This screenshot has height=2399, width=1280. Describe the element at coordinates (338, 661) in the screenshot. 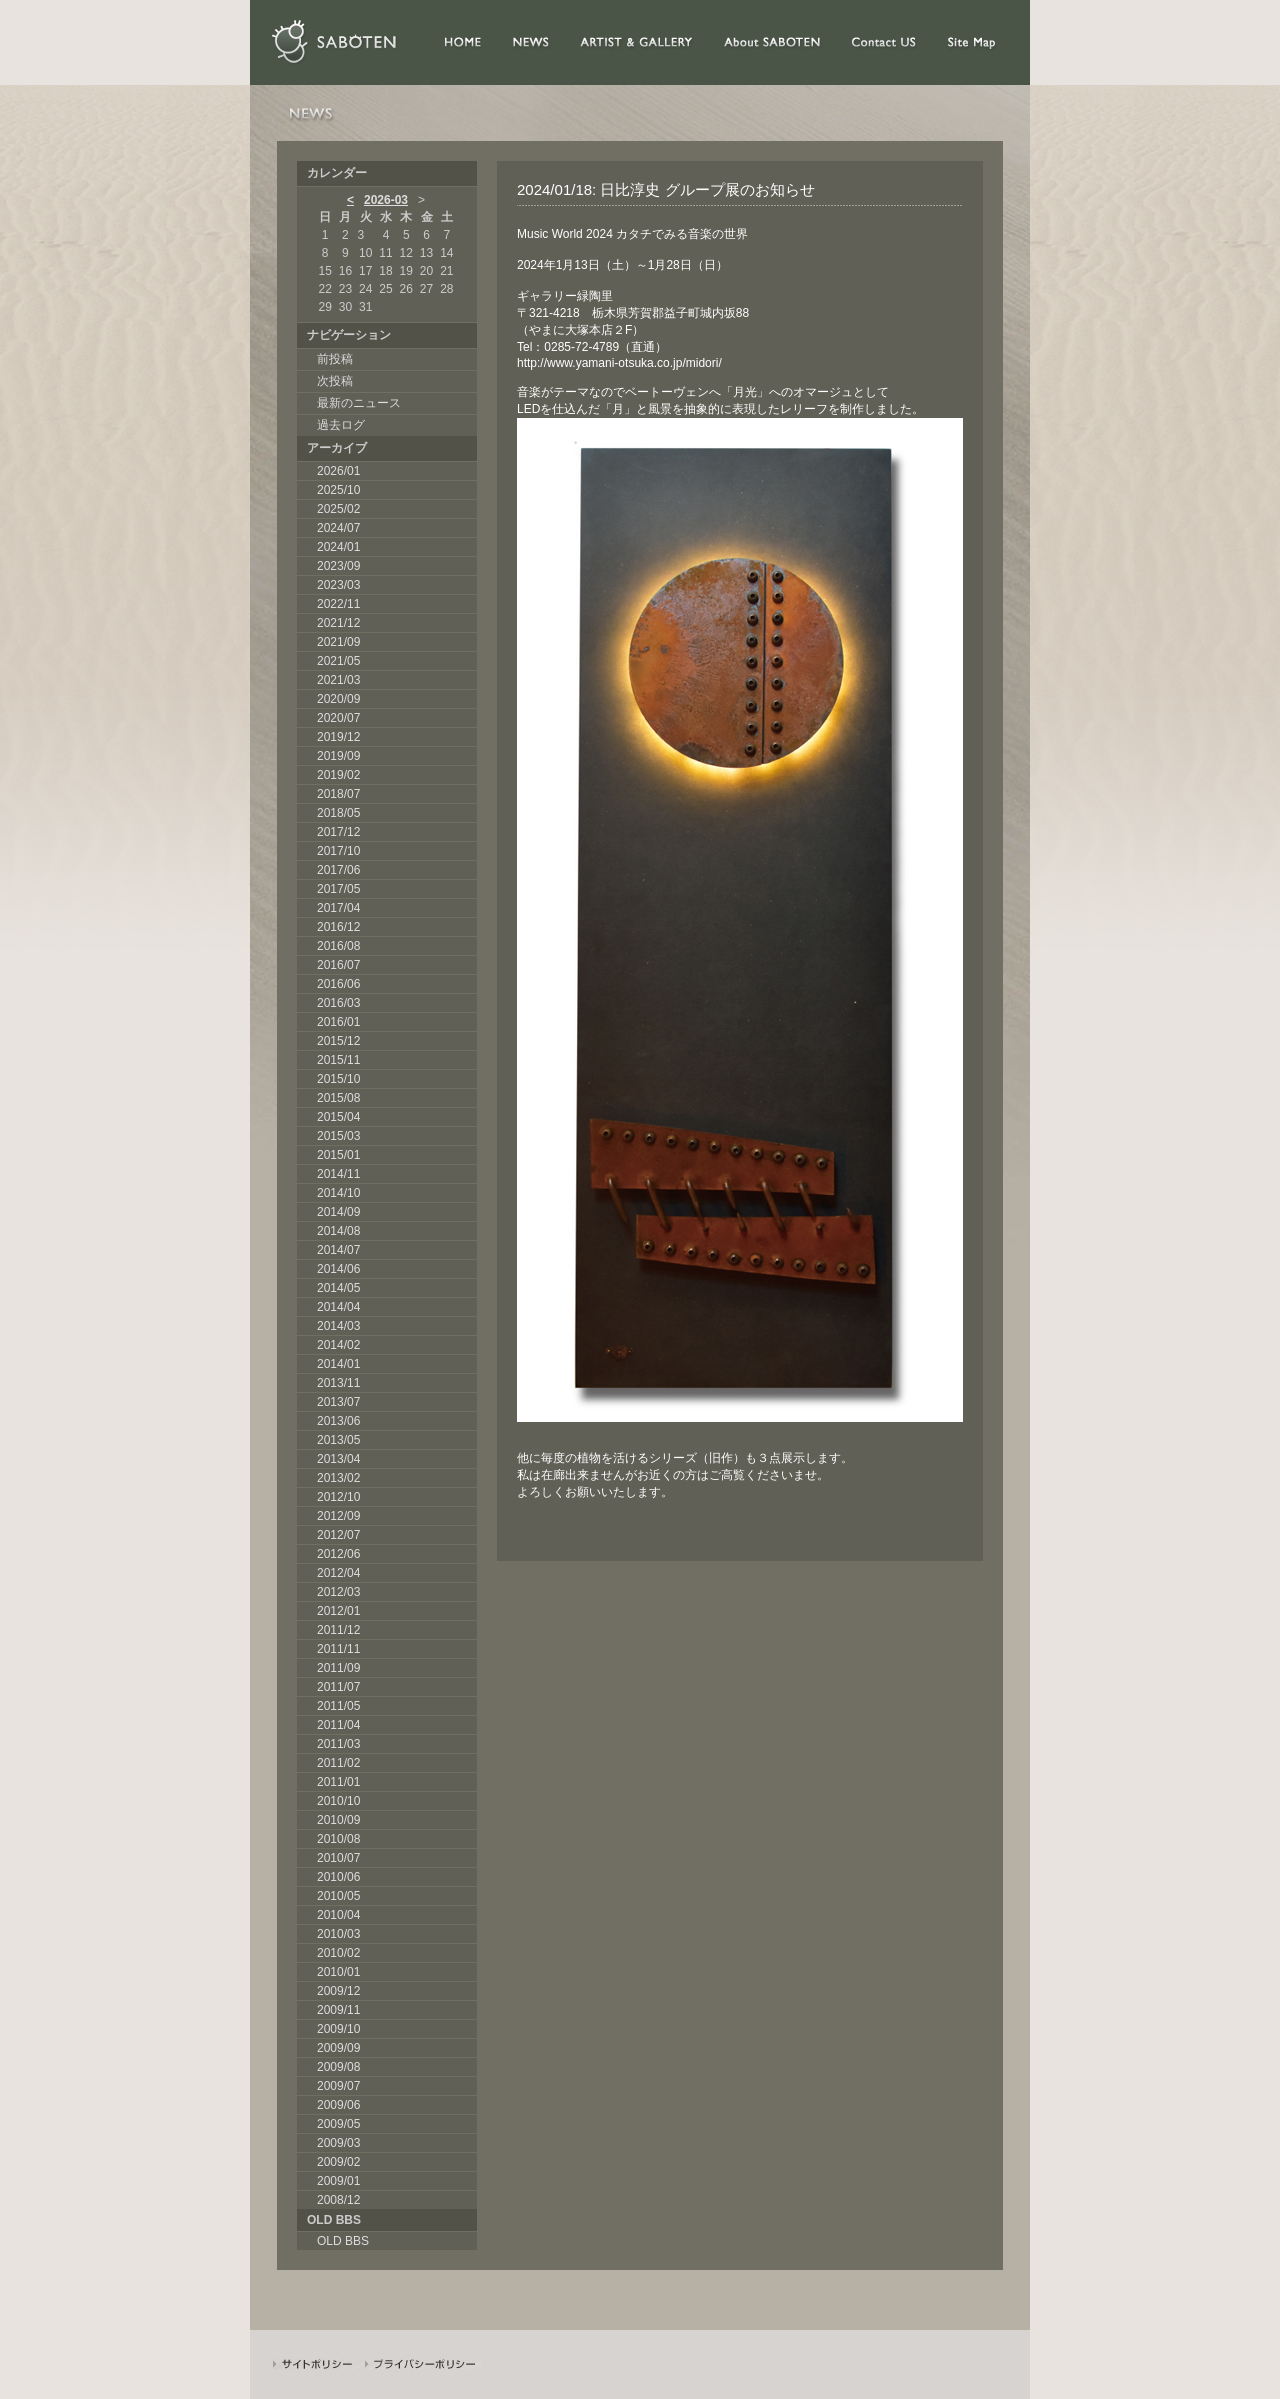

I see `2021/05` at that location.